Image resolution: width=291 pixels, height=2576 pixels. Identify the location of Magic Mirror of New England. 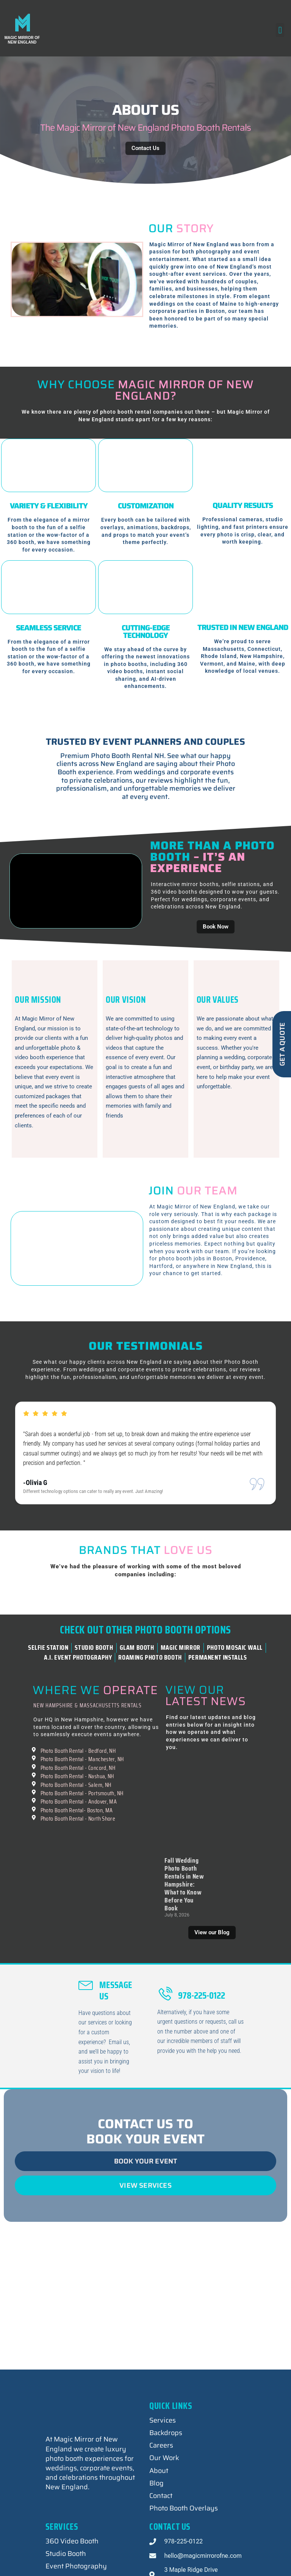
(22, 40).